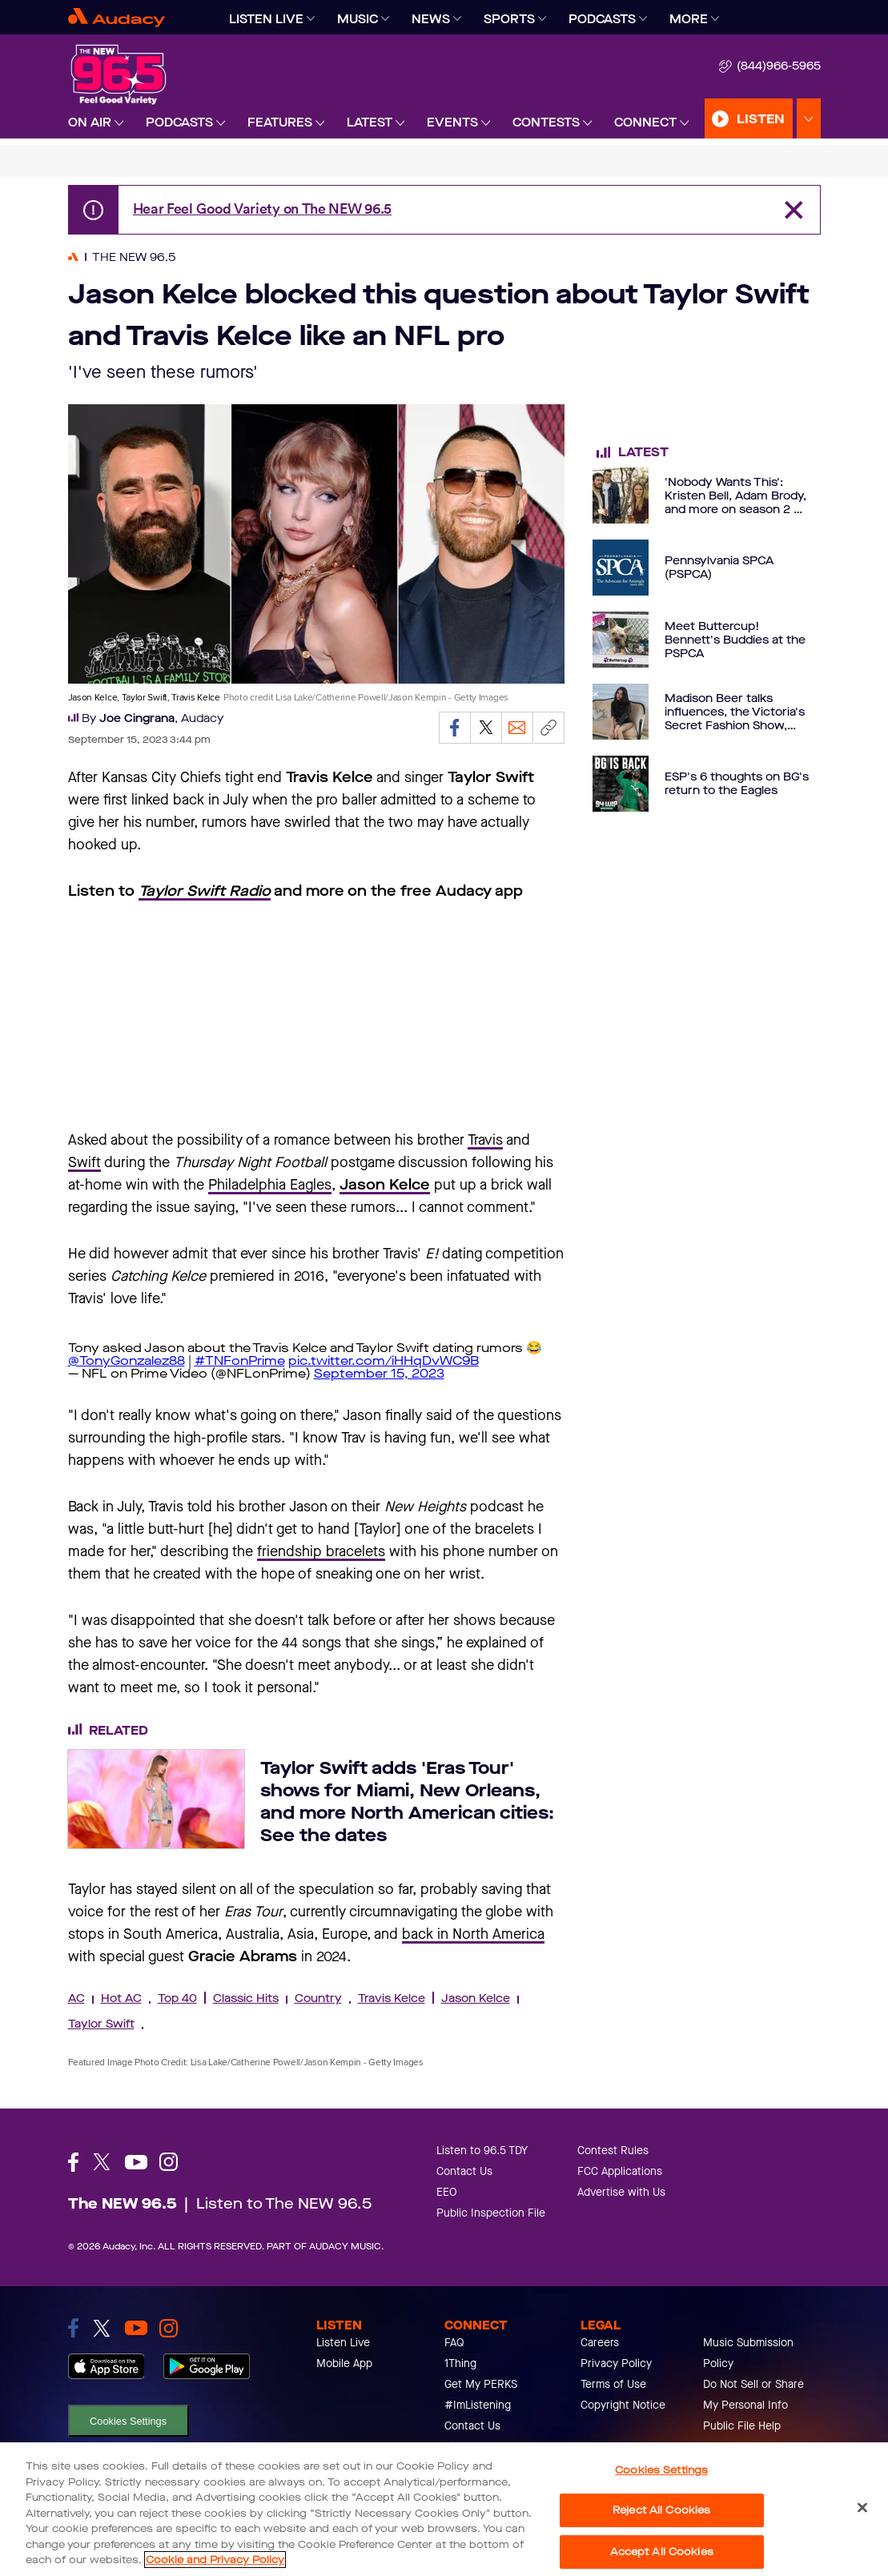 The width and height of the screenshot is (888, 2576). What do you see at coordinates (343, 2342) in the screenshot?
I see `Listen Live` at bounding box center [343, 2342].